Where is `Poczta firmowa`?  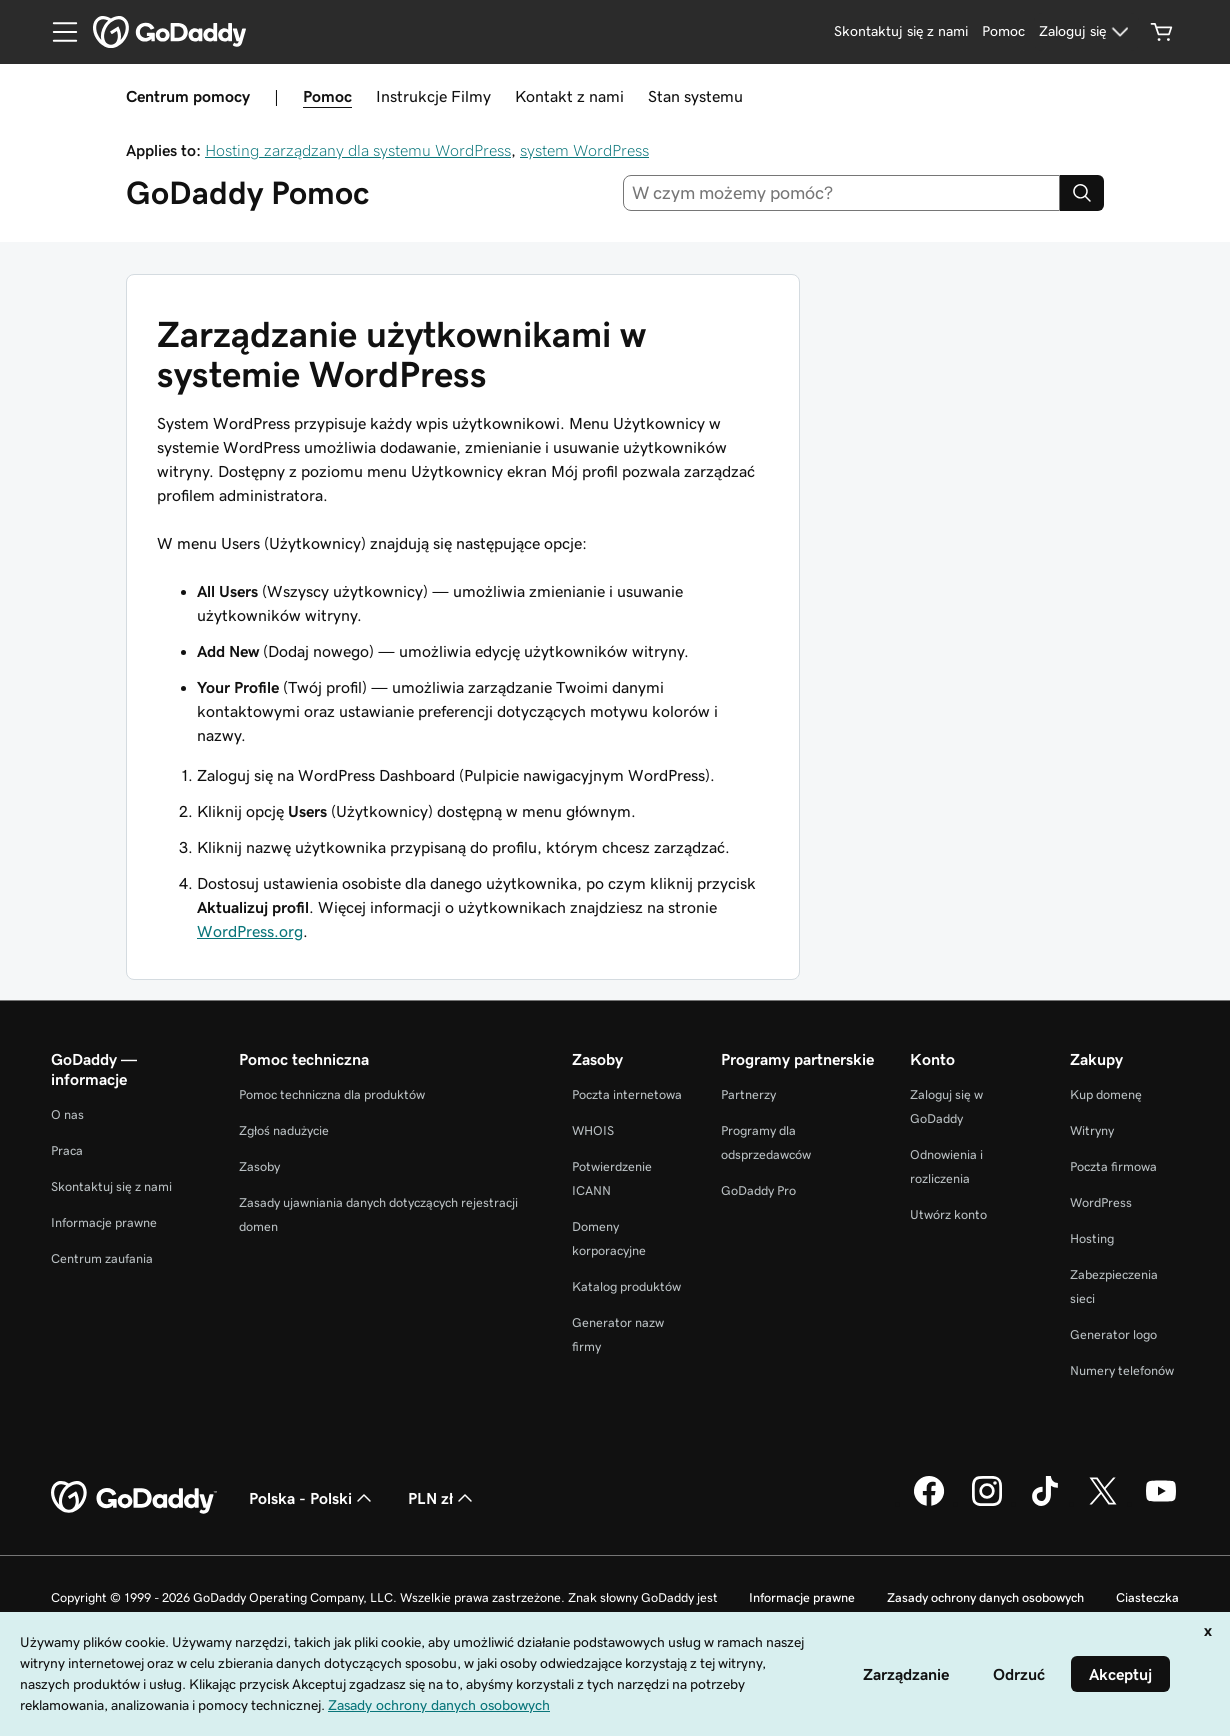
Poczta firmowa is located at coordinates (1113, 1166).